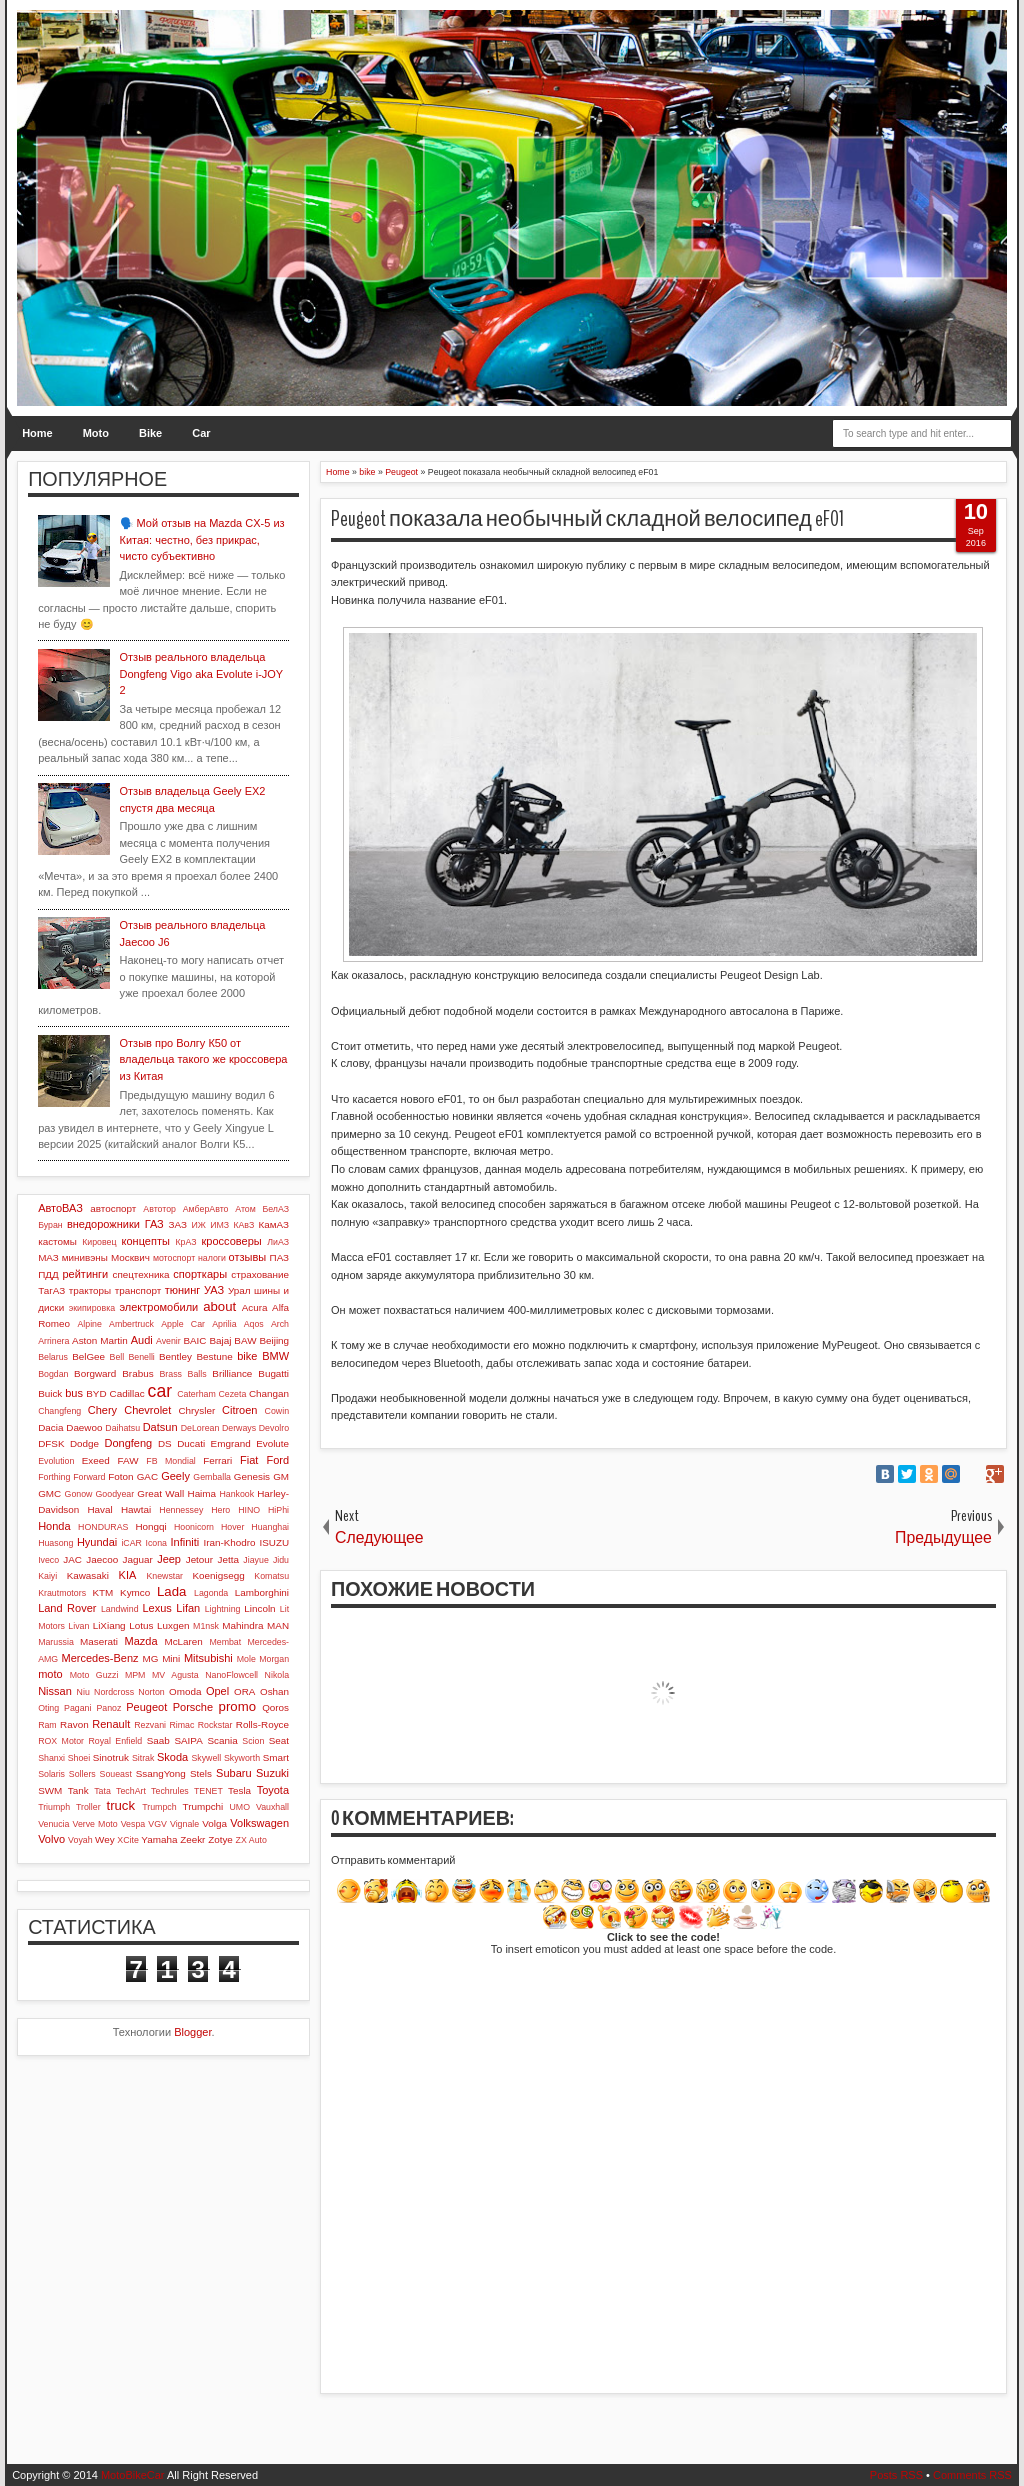  I want to click on Arch, so click(280, 1324).